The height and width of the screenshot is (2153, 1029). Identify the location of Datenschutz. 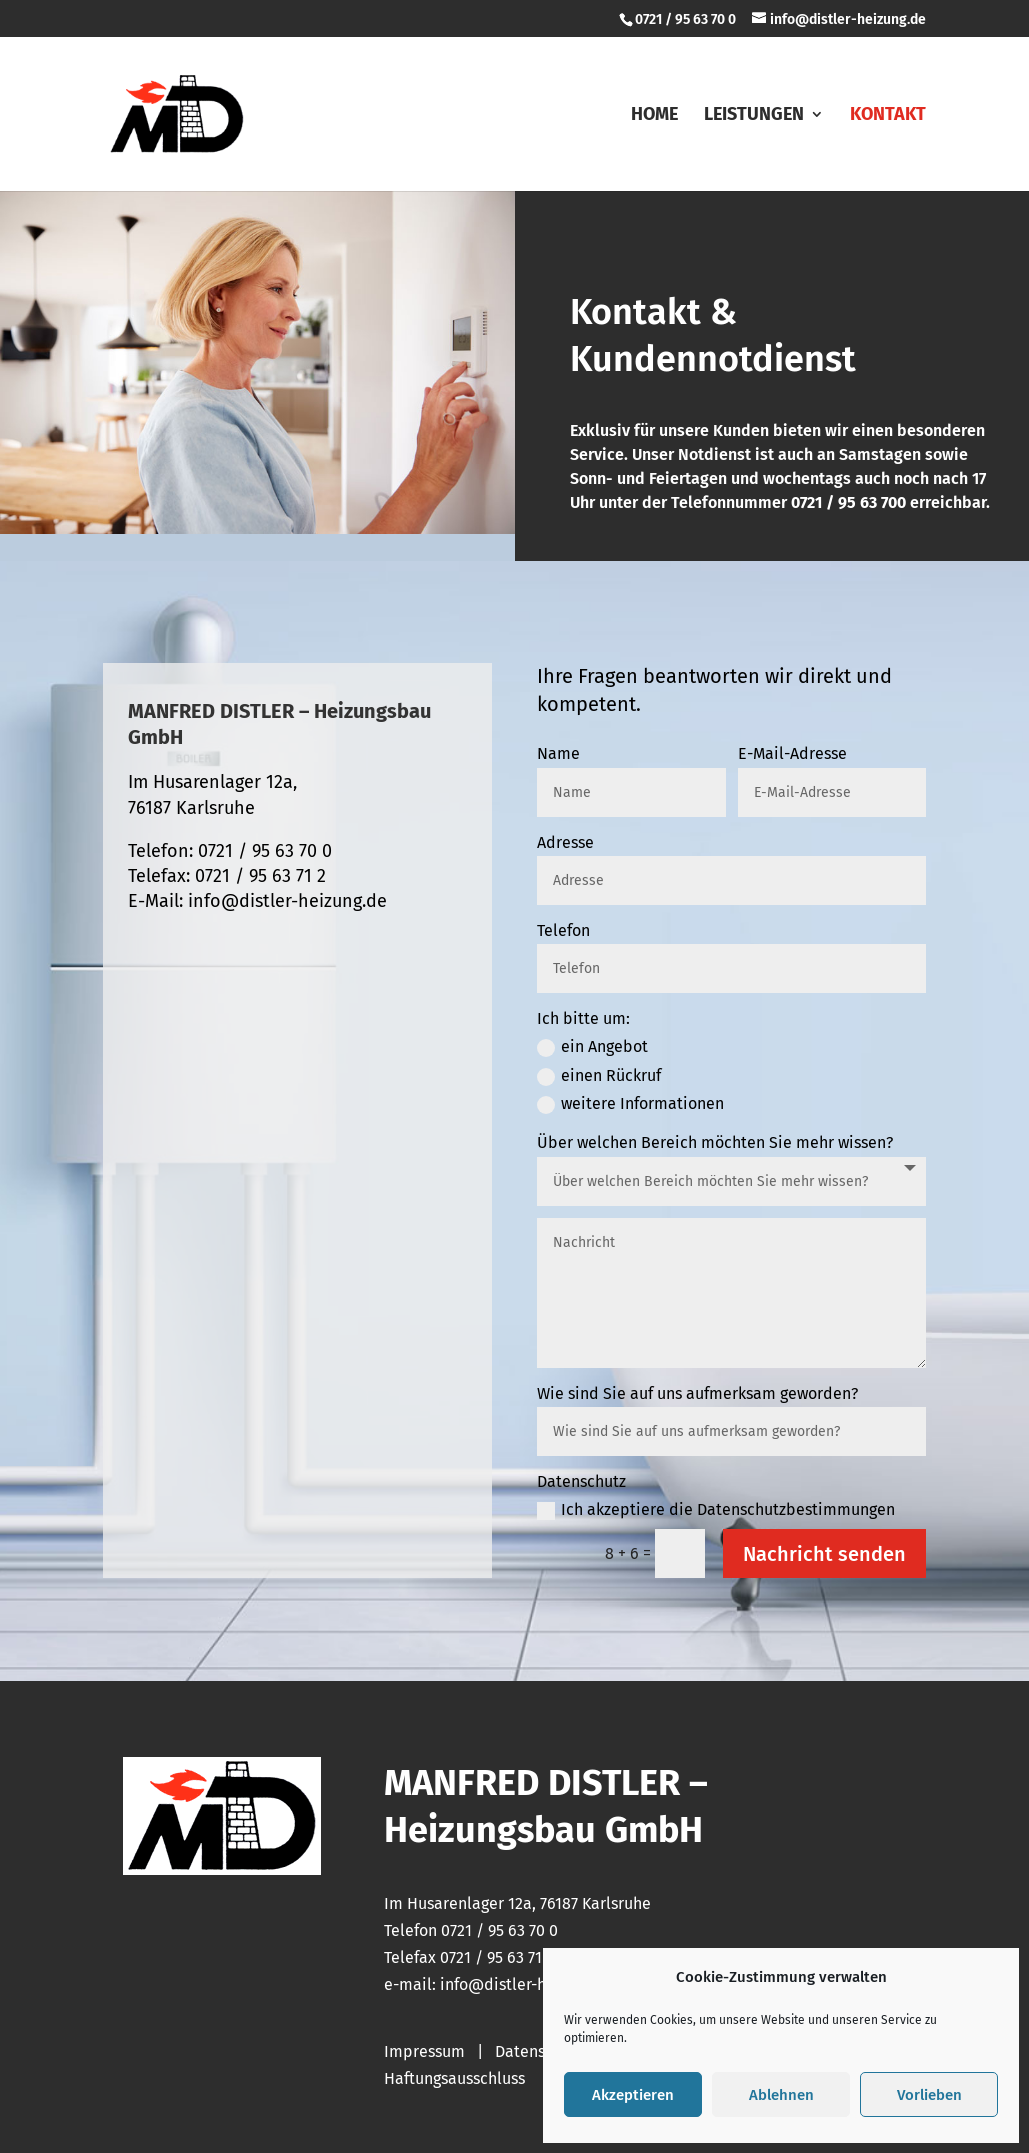
(581, 1481).